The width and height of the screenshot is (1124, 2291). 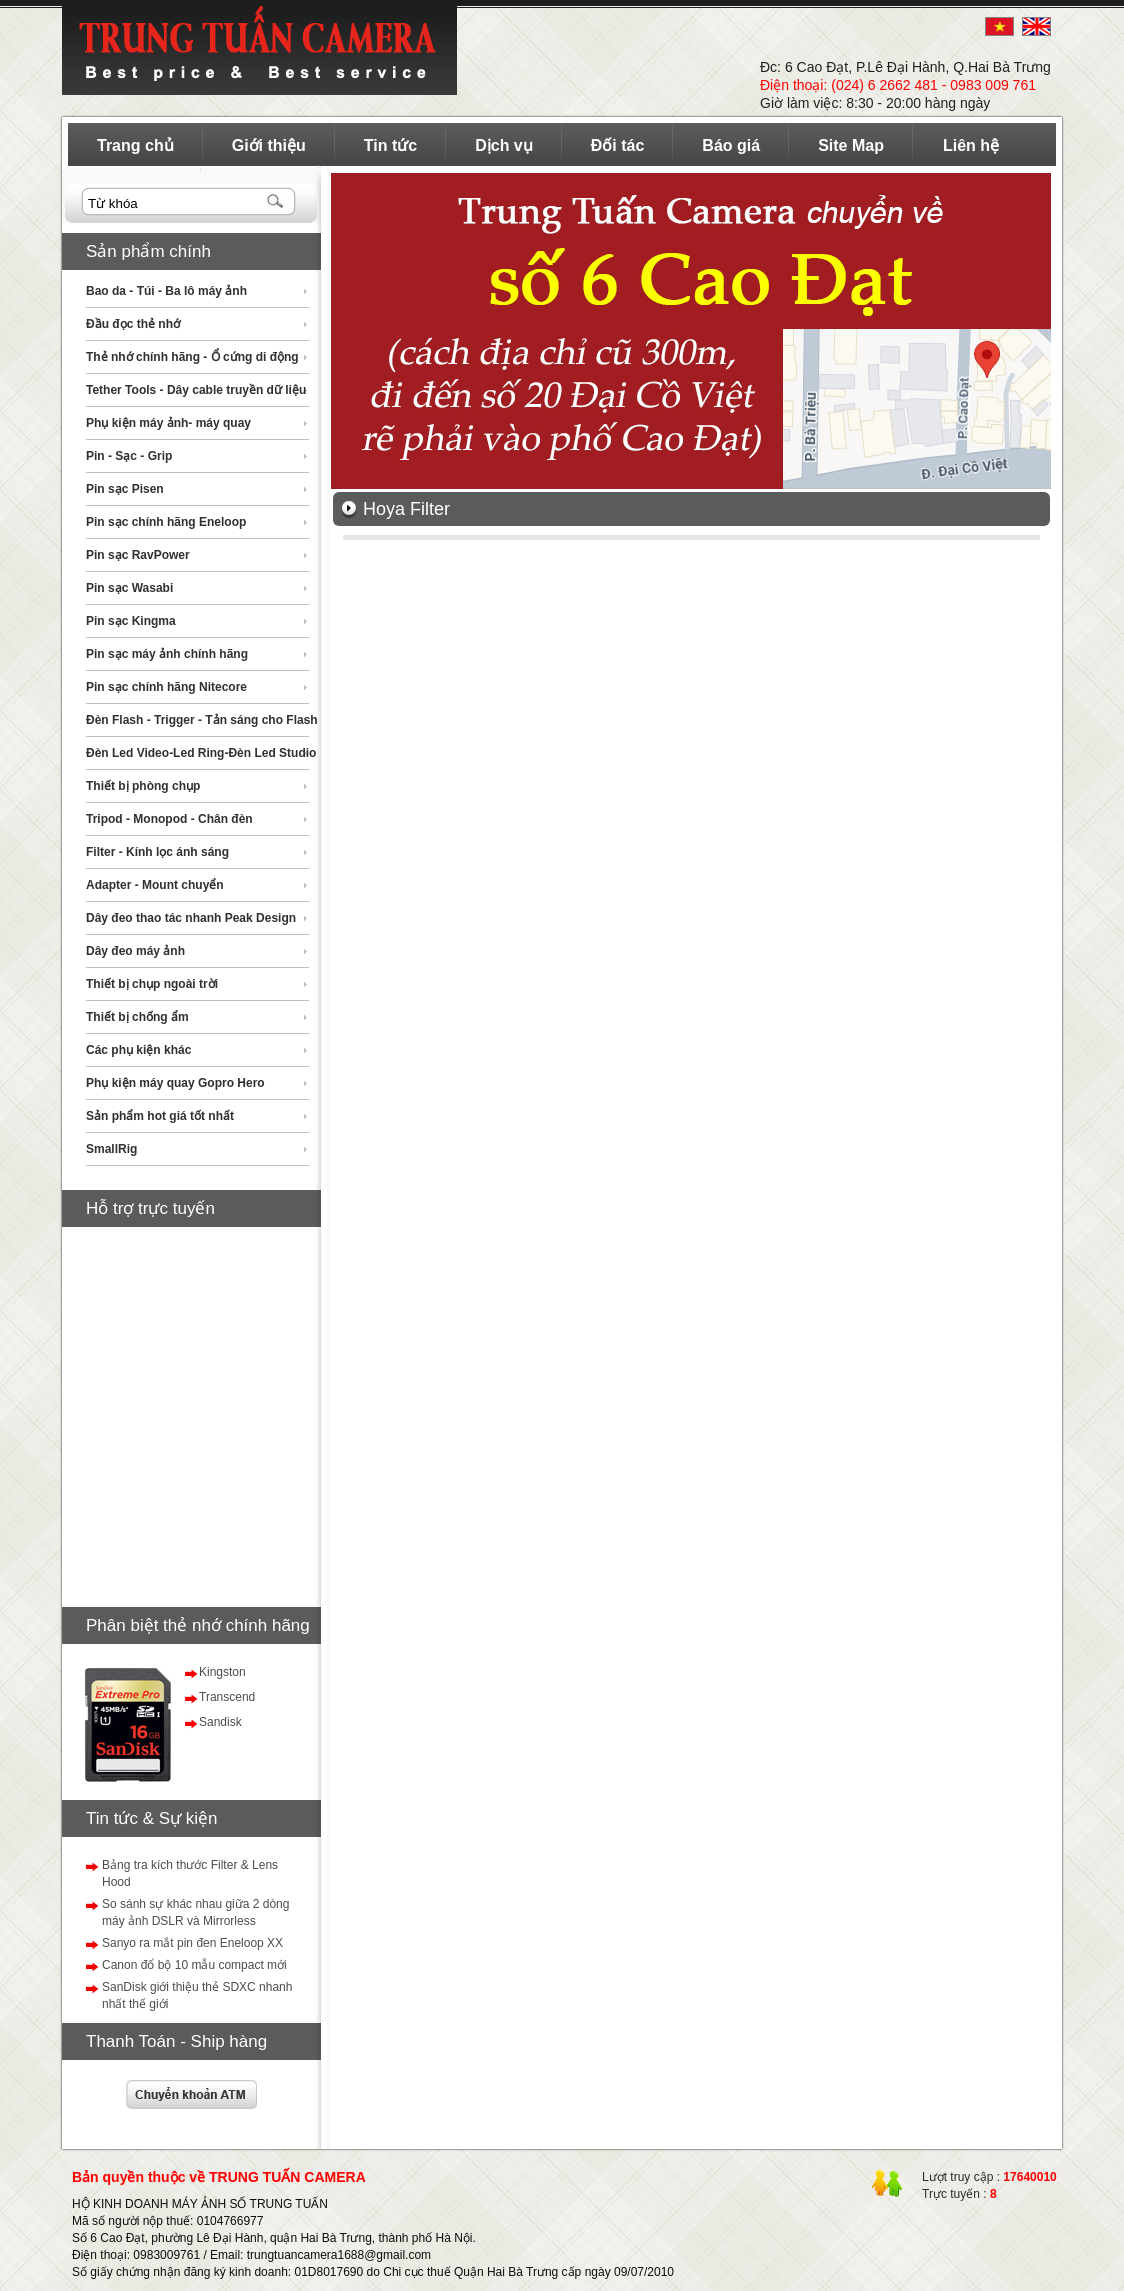 What do you see at coordinates (138, 1050) in the screenshot?
I see `Các phụ kiện khác` at bounding box center [138, 1050].